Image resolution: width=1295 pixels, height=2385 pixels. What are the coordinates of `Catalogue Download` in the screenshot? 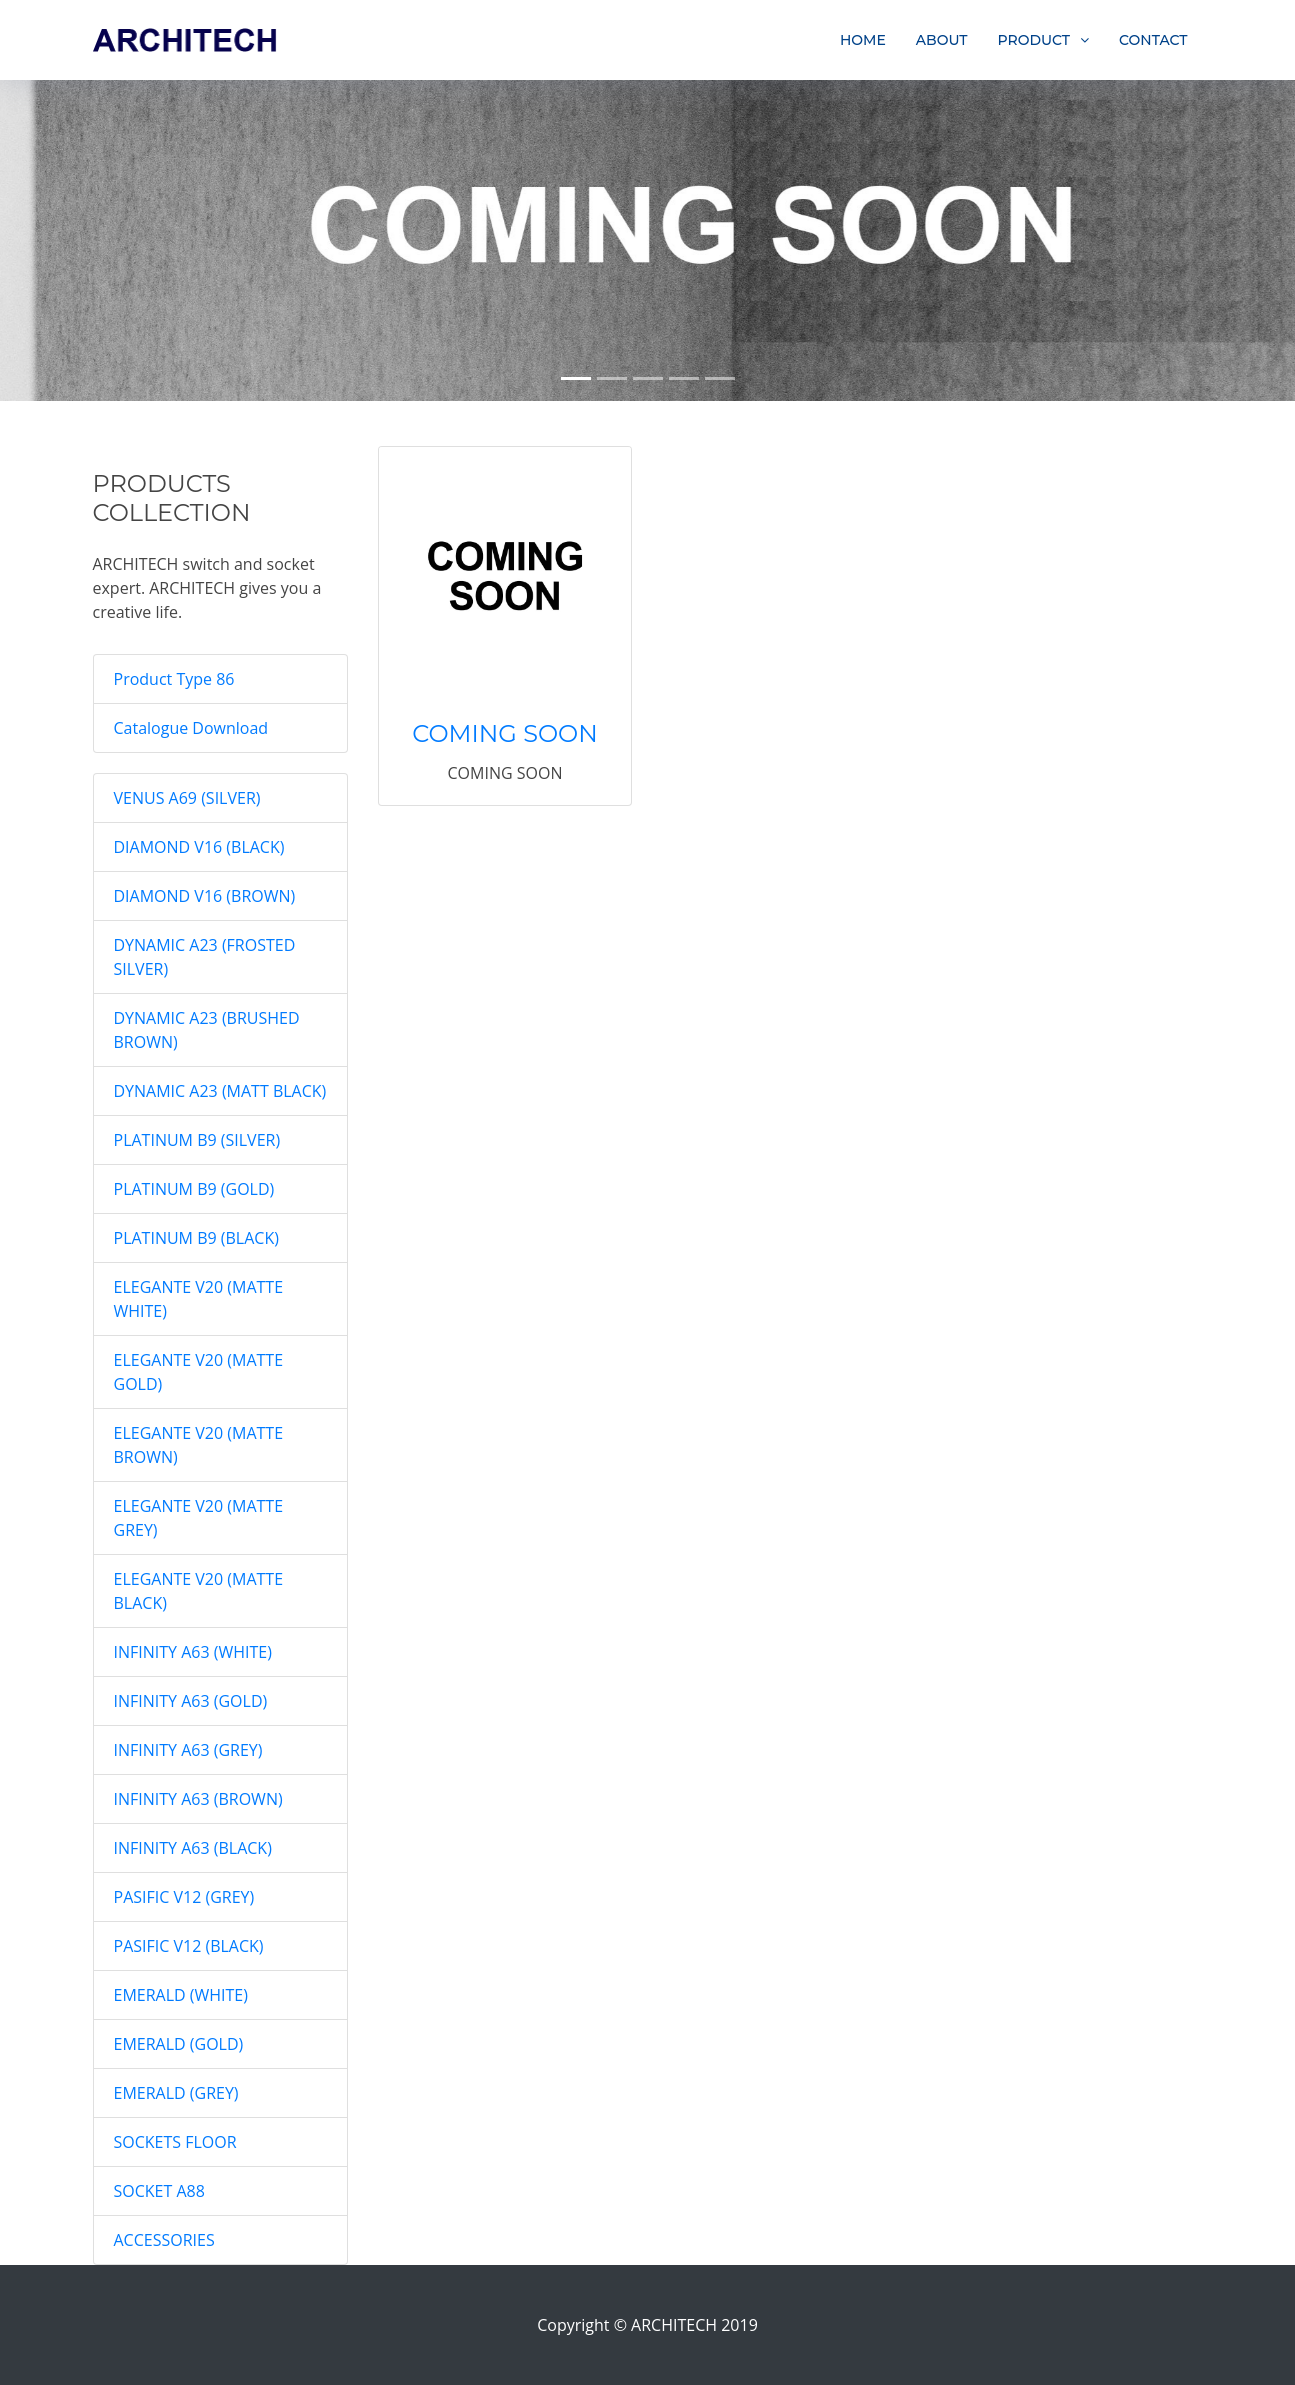 It's located at (191, 728).